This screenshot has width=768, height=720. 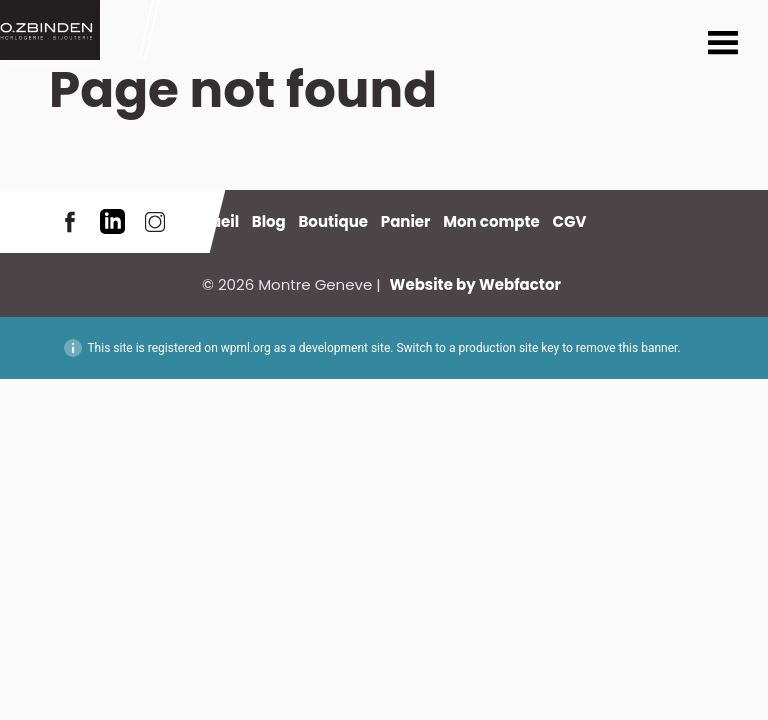 What do you see at coordinates (475, 284) in the screenshot?
I see `Website by Webfactor` at bounding box center [475, 284].